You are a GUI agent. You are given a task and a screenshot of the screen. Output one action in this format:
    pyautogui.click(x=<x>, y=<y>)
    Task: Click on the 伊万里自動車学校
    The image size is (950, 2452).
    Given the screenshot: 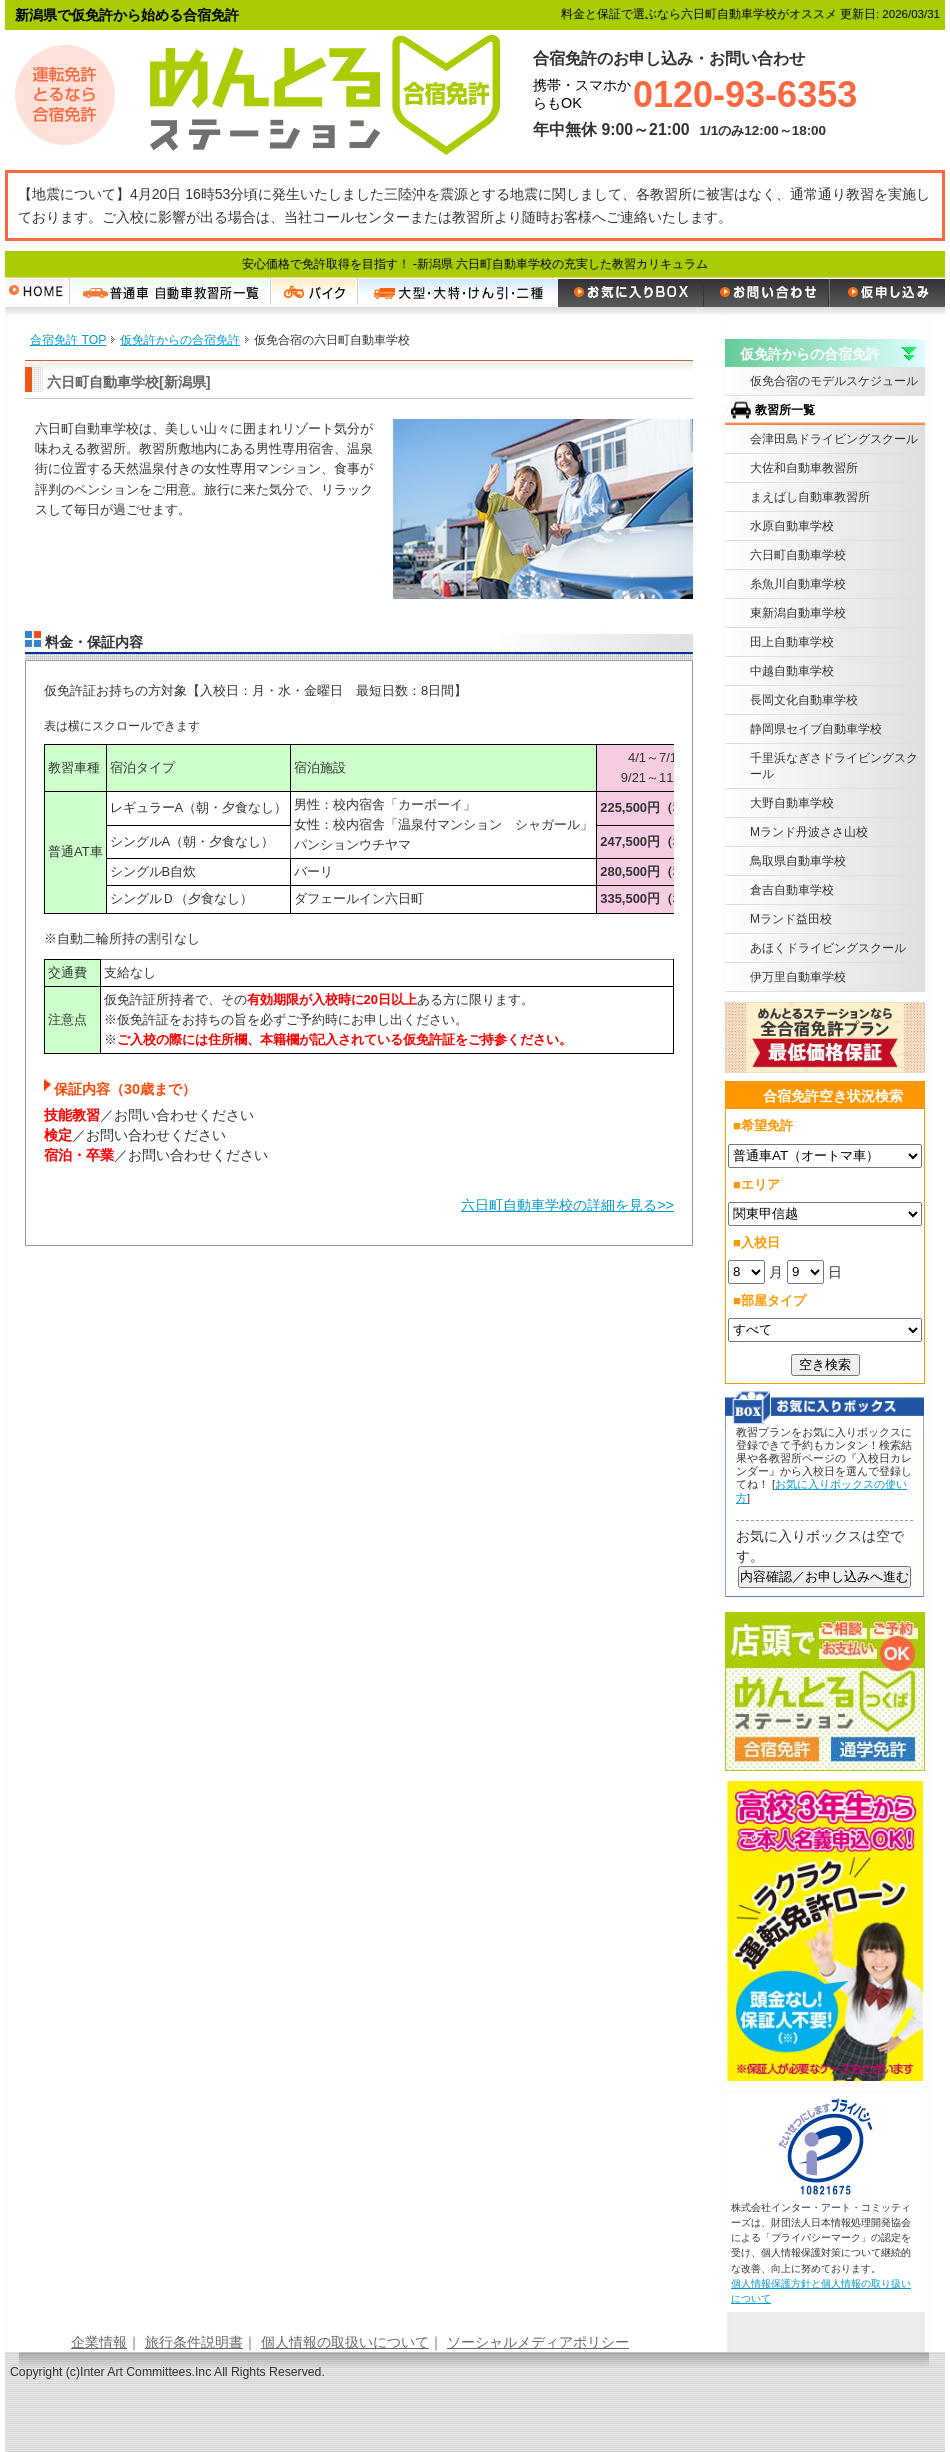 What is the action you would take?
    pyautogui.click(x=798, y=977)
    